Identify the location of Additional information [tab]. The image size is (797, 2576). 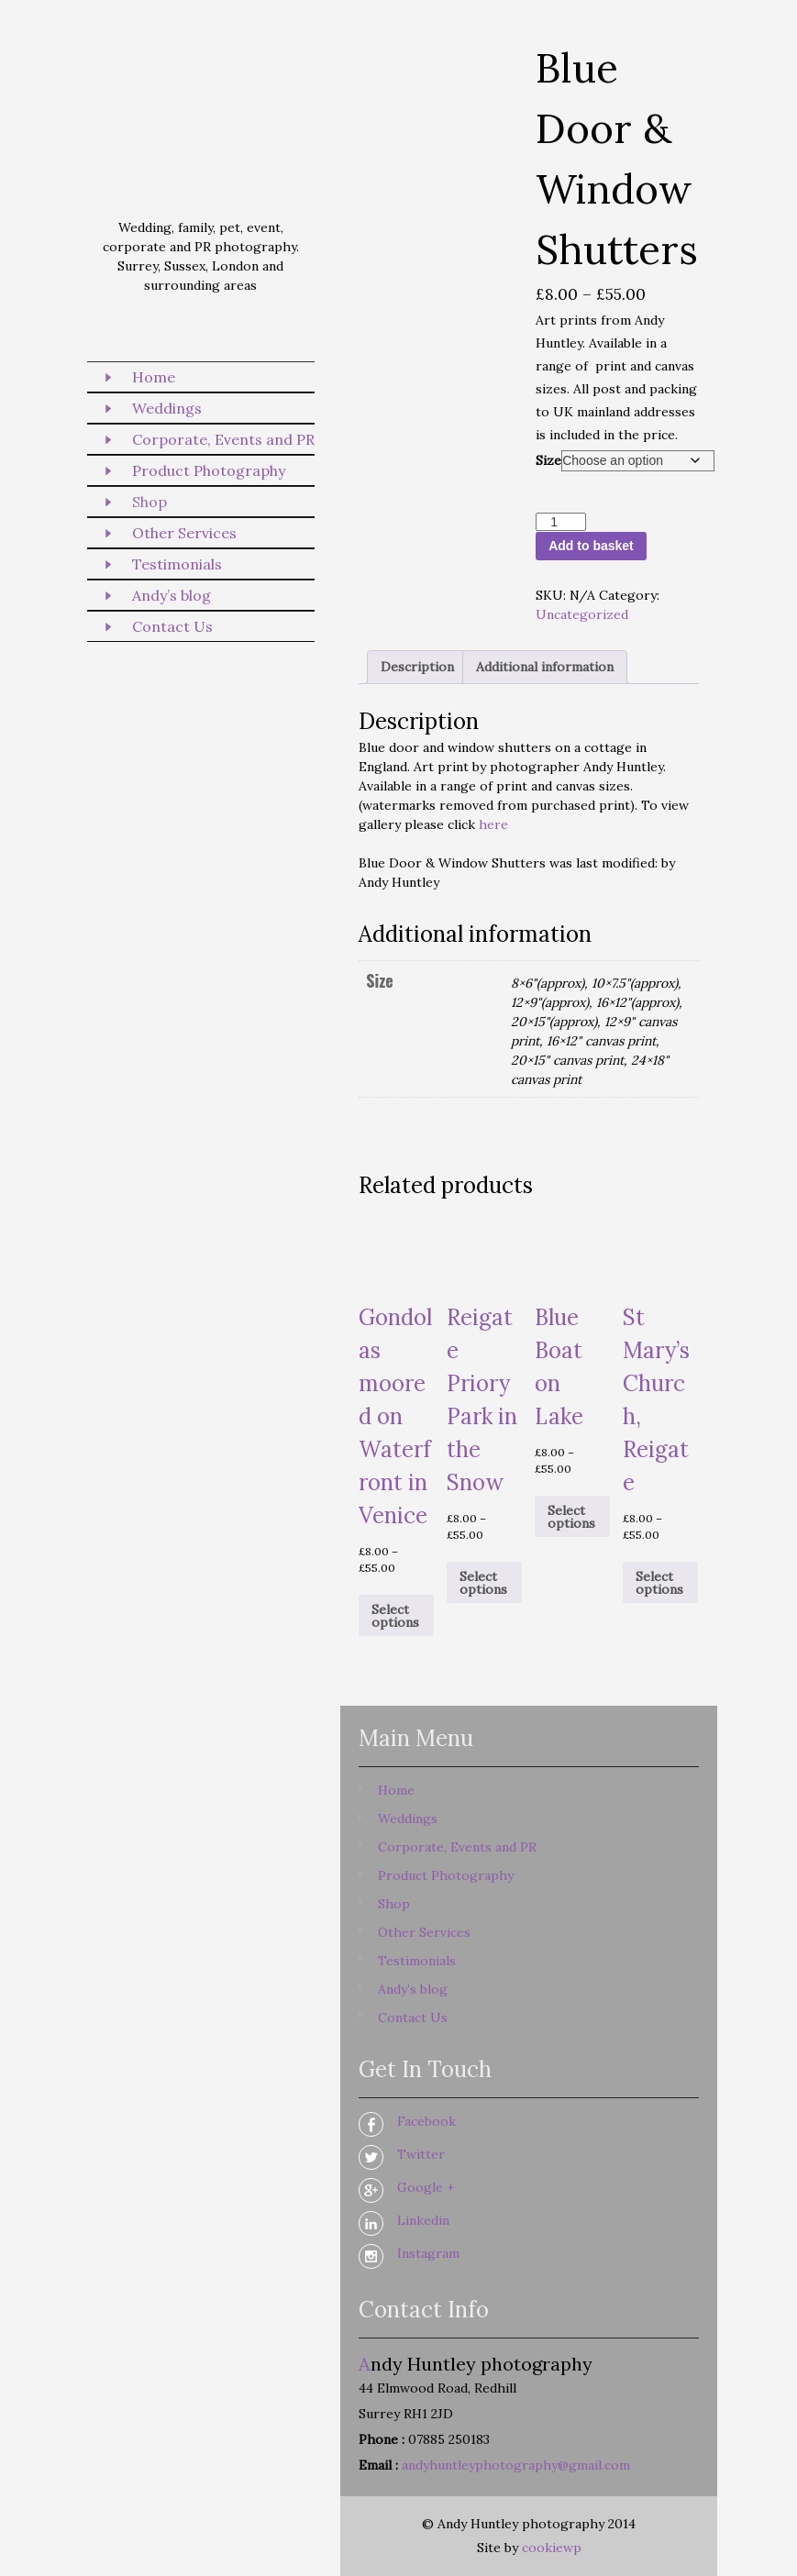
(545, 666).